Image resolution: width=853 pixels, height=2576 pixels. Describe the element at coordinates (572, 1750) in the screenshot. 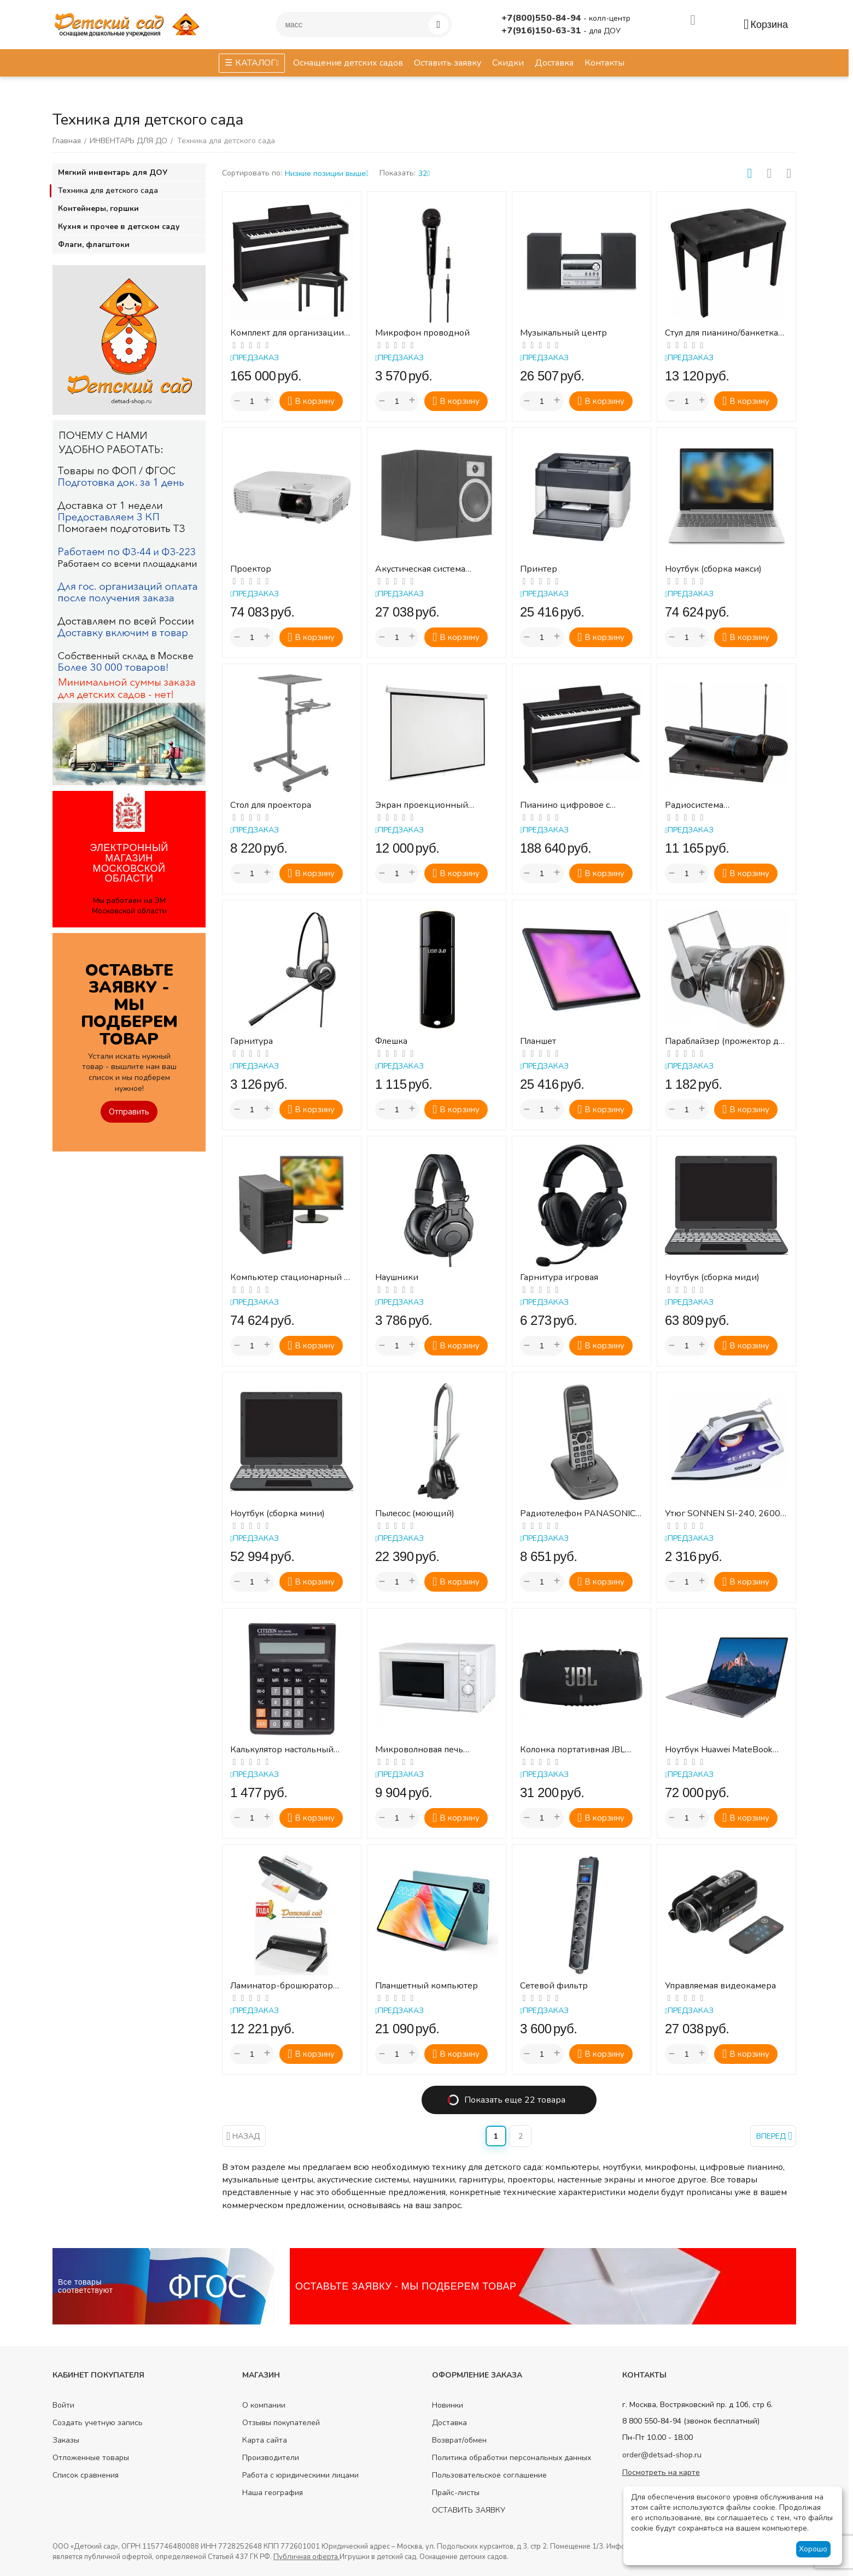

I see `Колонка портативная JBL Xtreme 3, 100Вт, черный` at that location.